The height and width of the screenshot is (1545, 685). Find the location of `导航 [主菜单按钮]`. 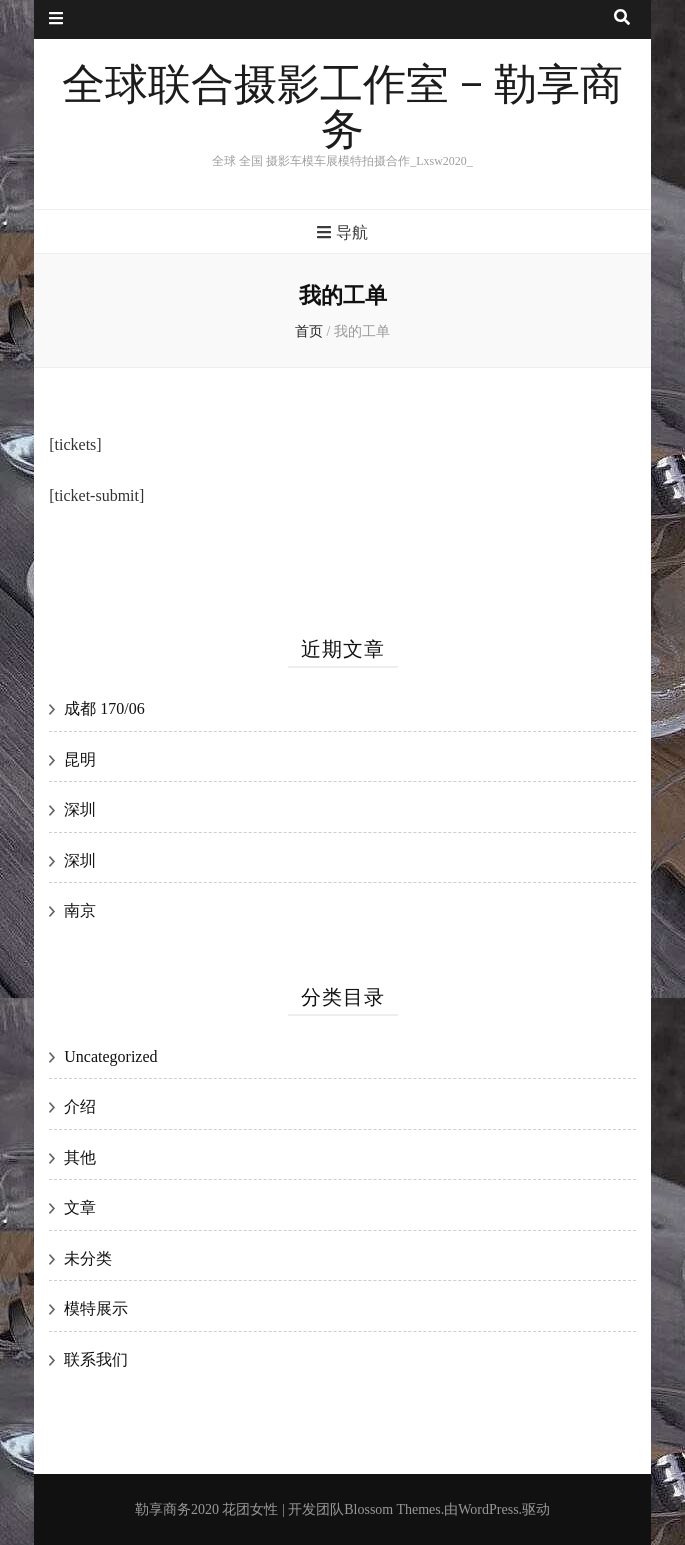

导航 [主菜单按钮] is located at coordinates (342, 232).